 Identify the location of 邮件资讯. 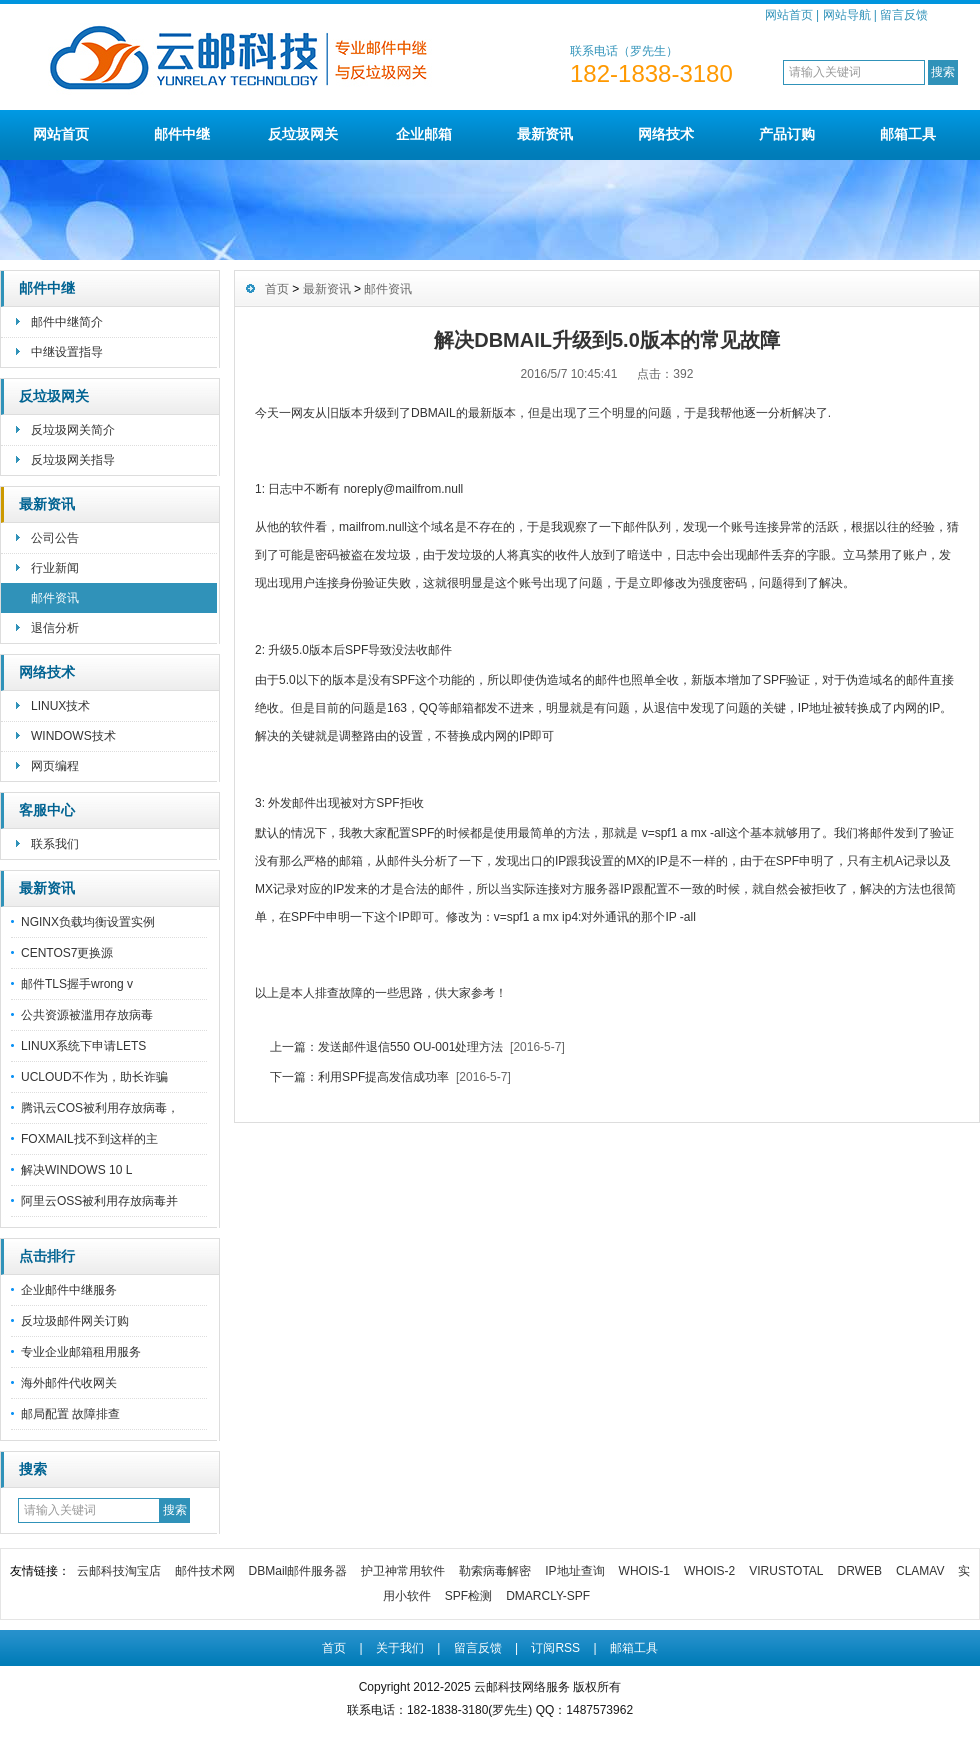
(55, 598).